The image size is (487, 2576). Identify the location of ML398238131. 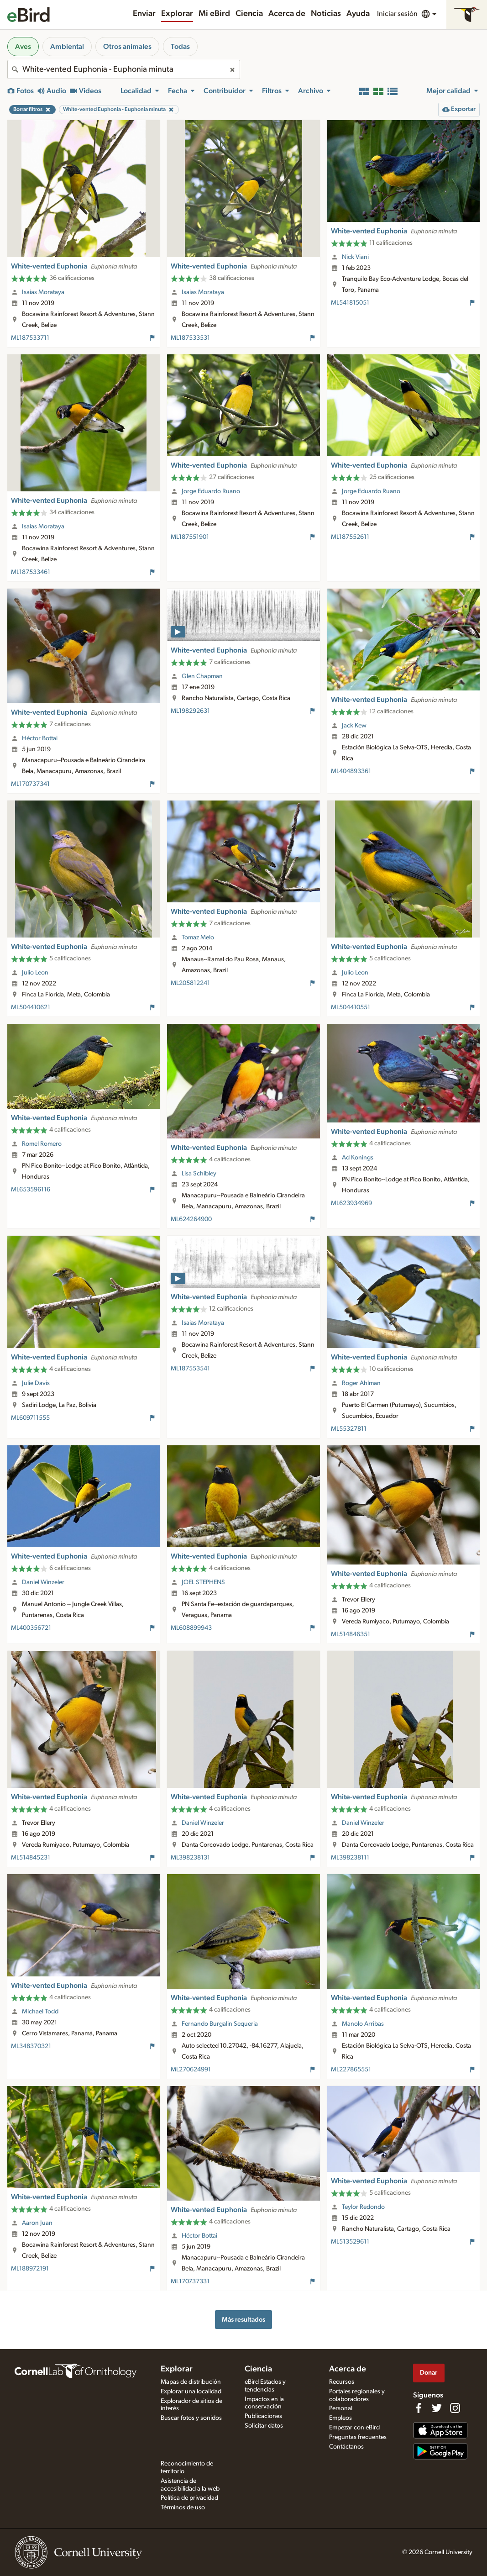
(190, 1857).